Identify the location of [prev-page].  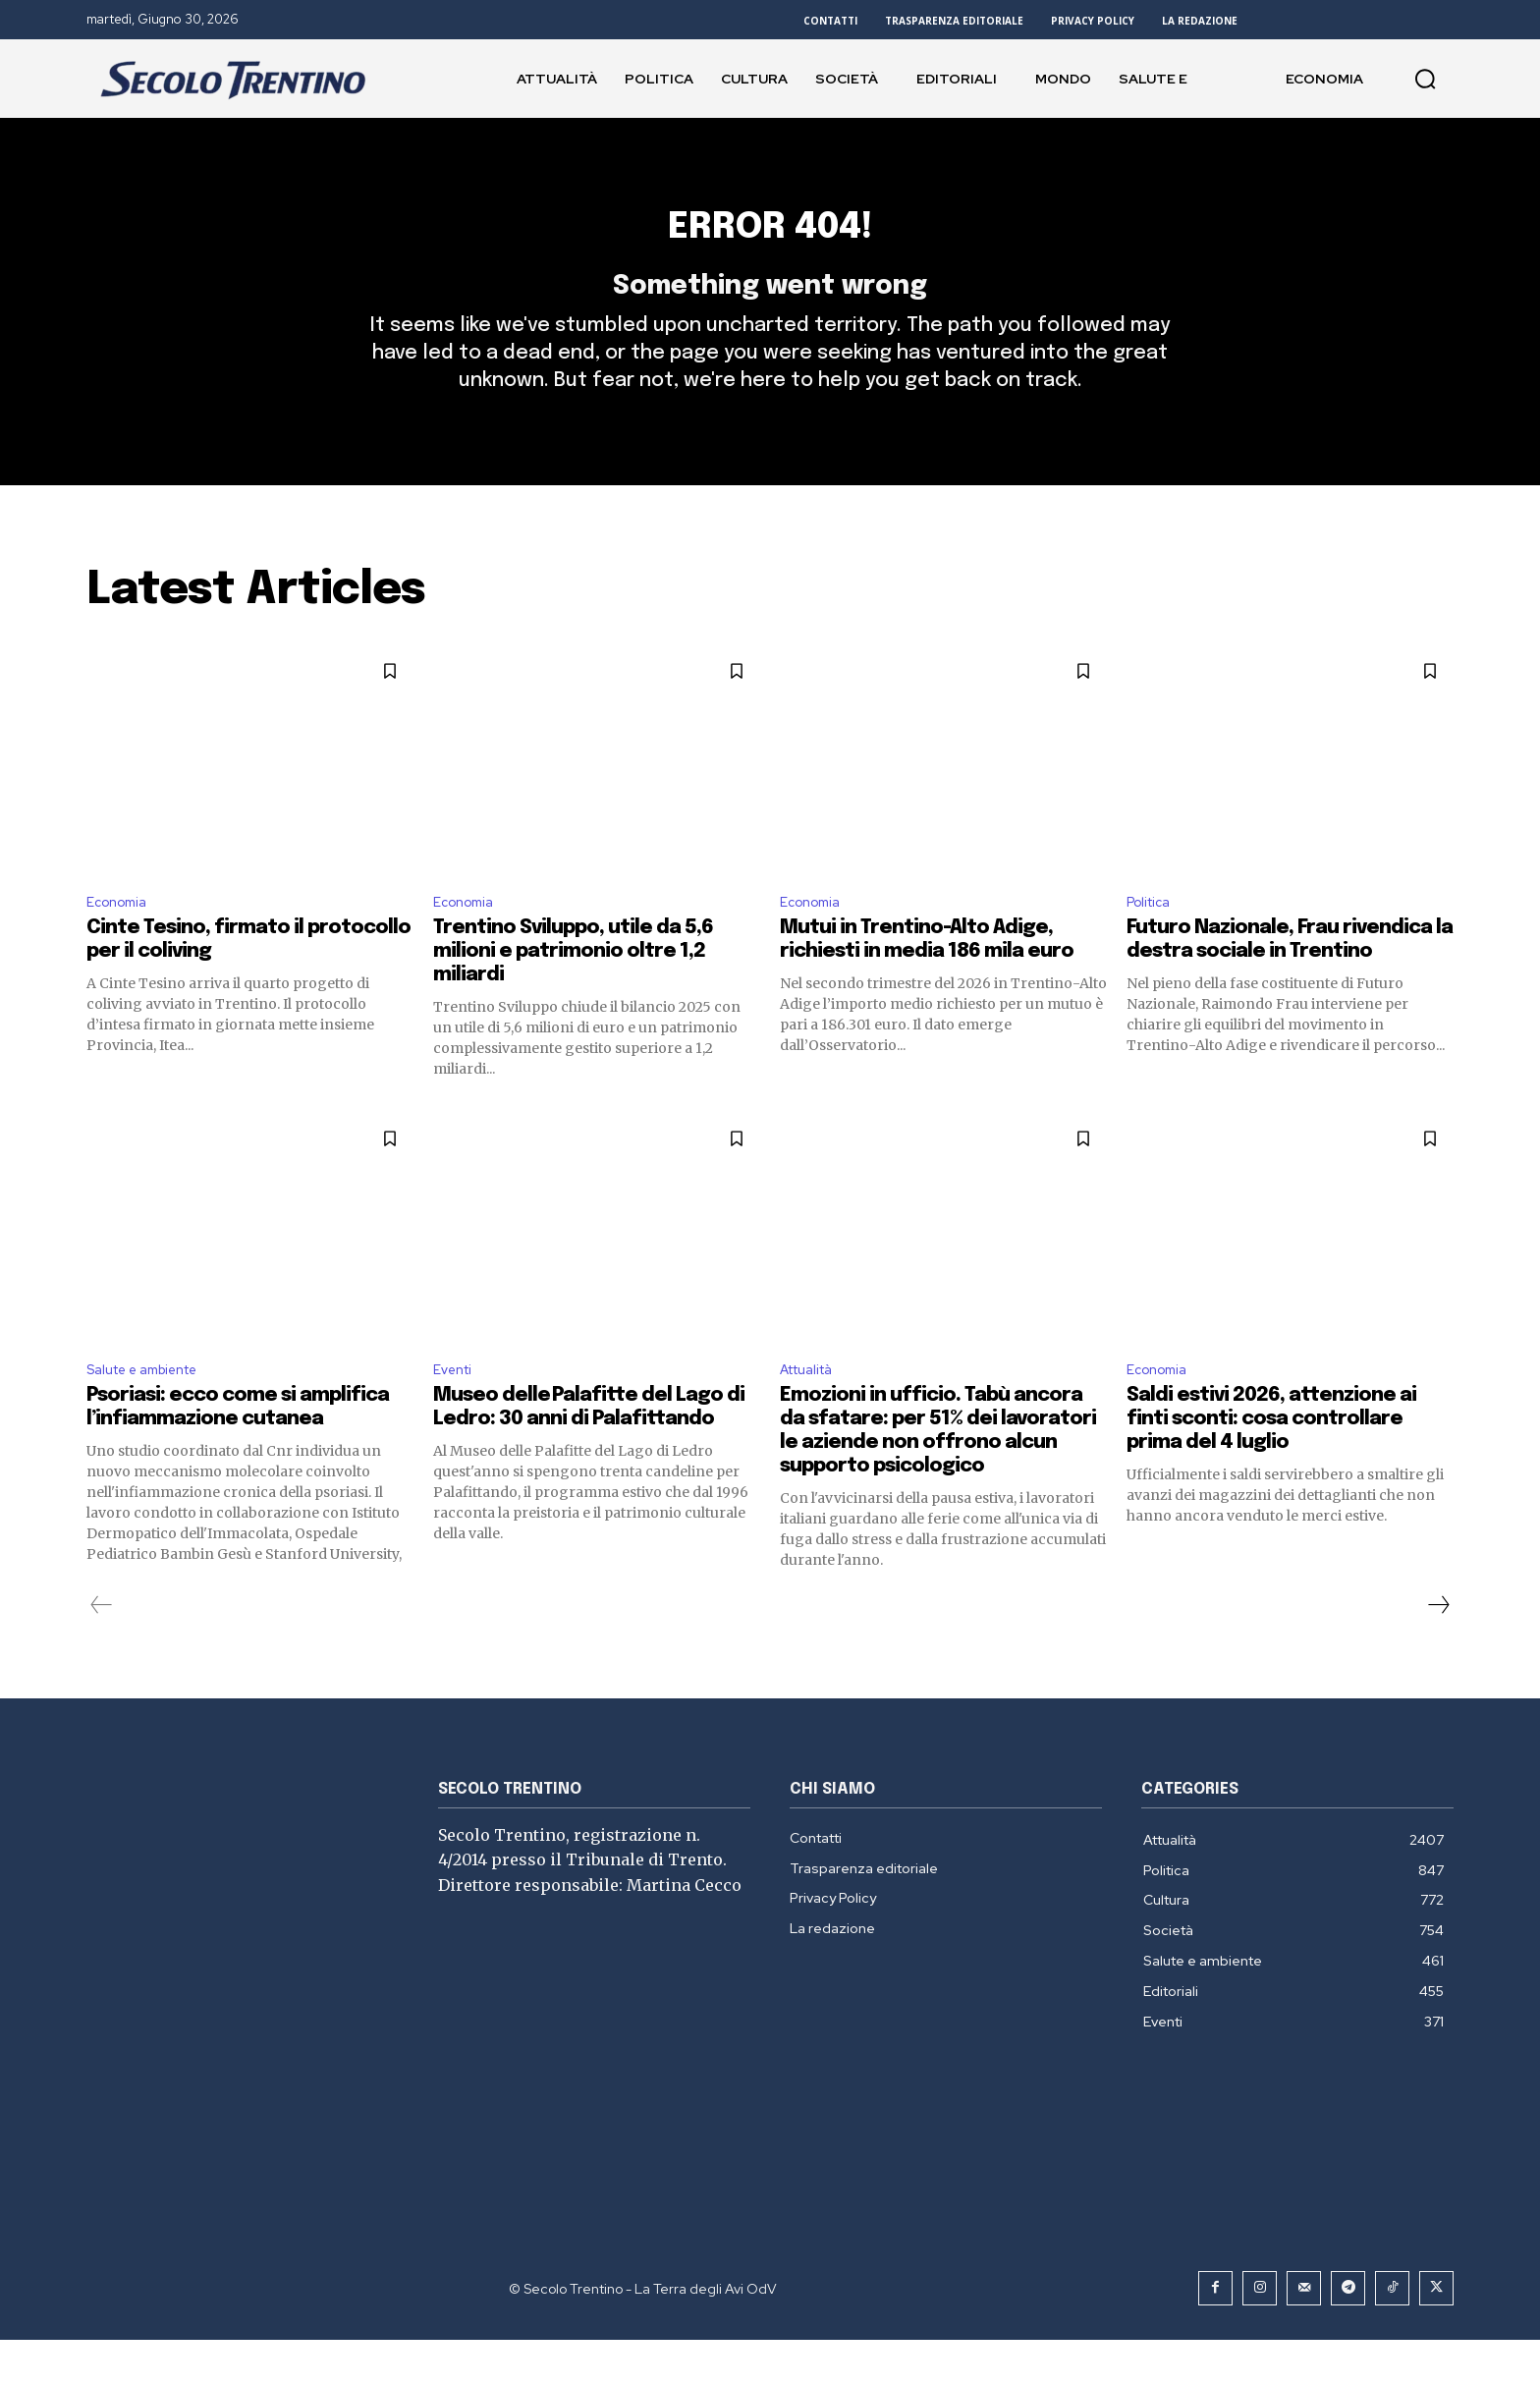
(101, 1650).